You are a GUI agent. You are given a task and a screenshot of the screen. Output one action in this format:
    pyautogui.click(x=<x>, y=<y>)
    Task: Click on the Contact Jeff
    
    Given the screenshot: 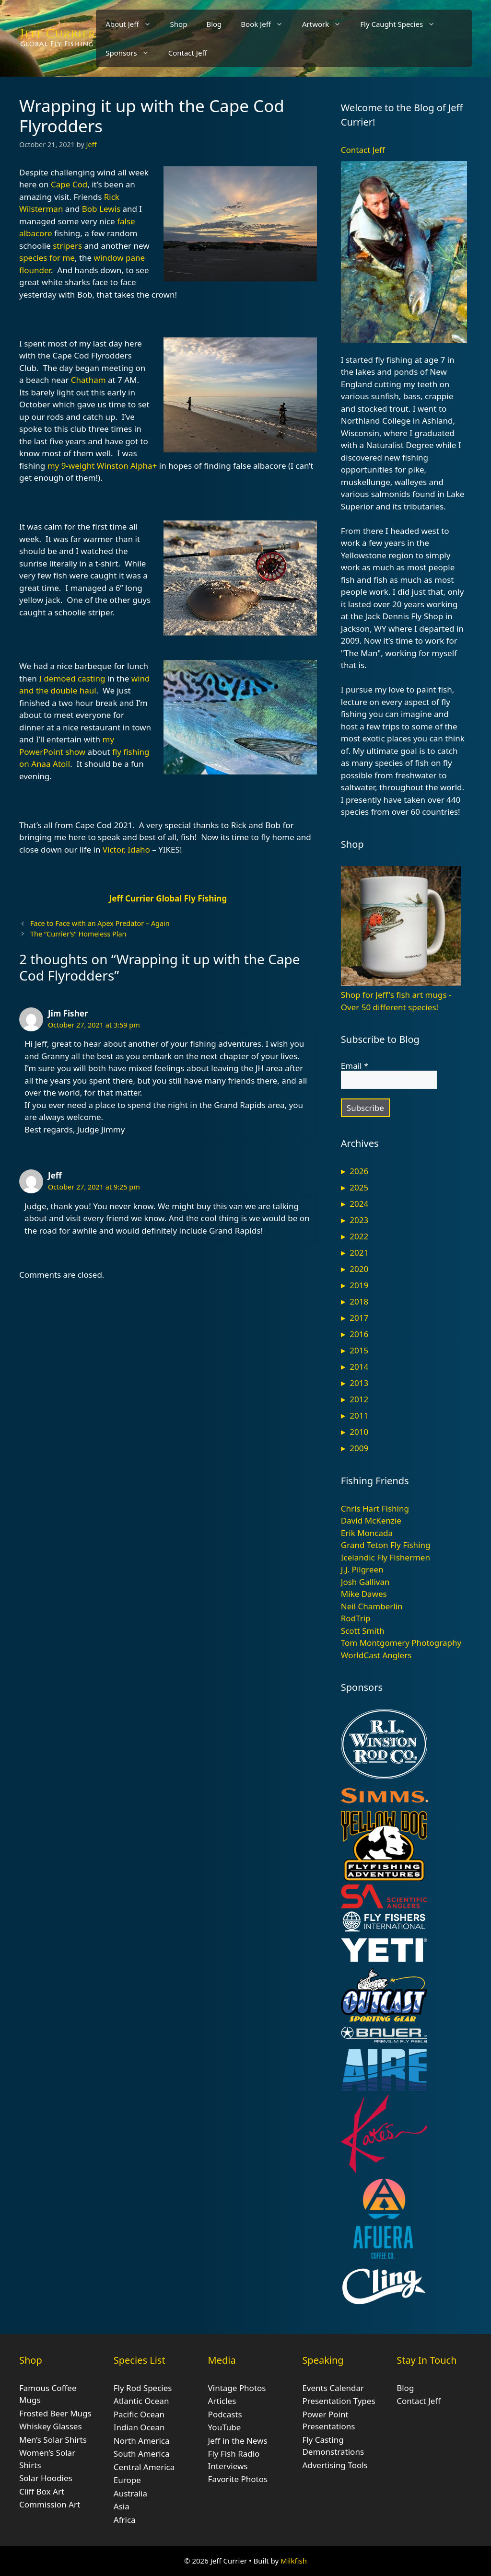 What is the action you would take?
    pyautogui.click(x=187, y=53)
    